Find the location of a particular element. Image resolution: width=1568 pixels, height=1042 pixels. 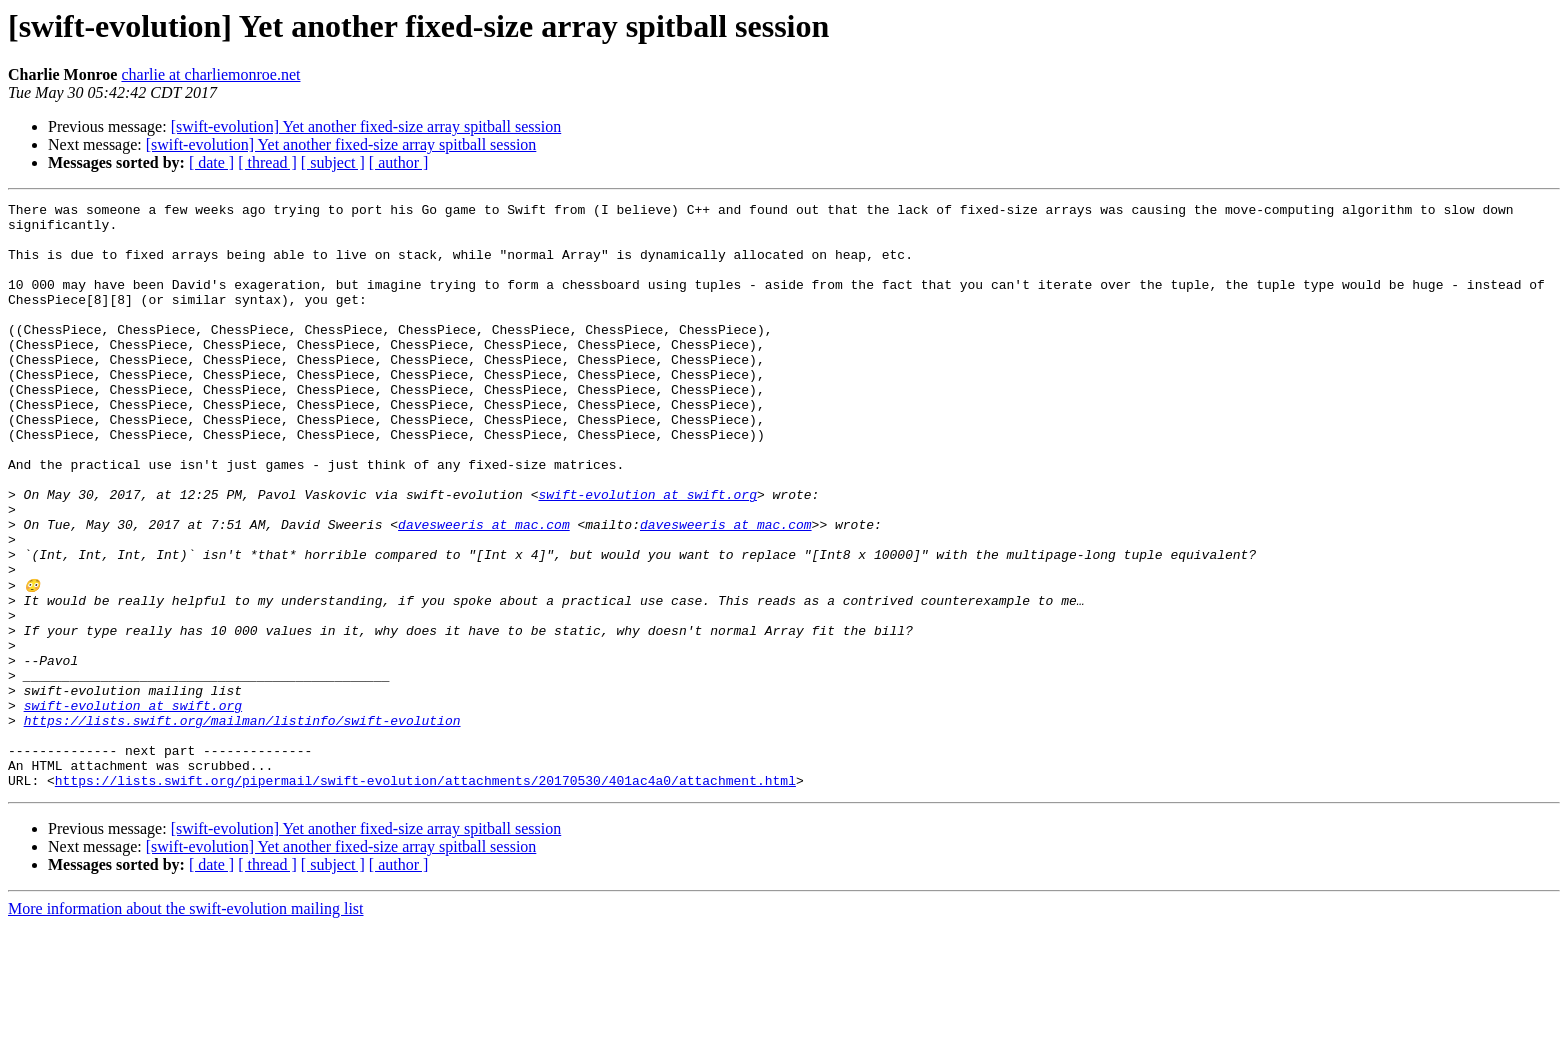

[ author ] is located at coordinates (399, 162).